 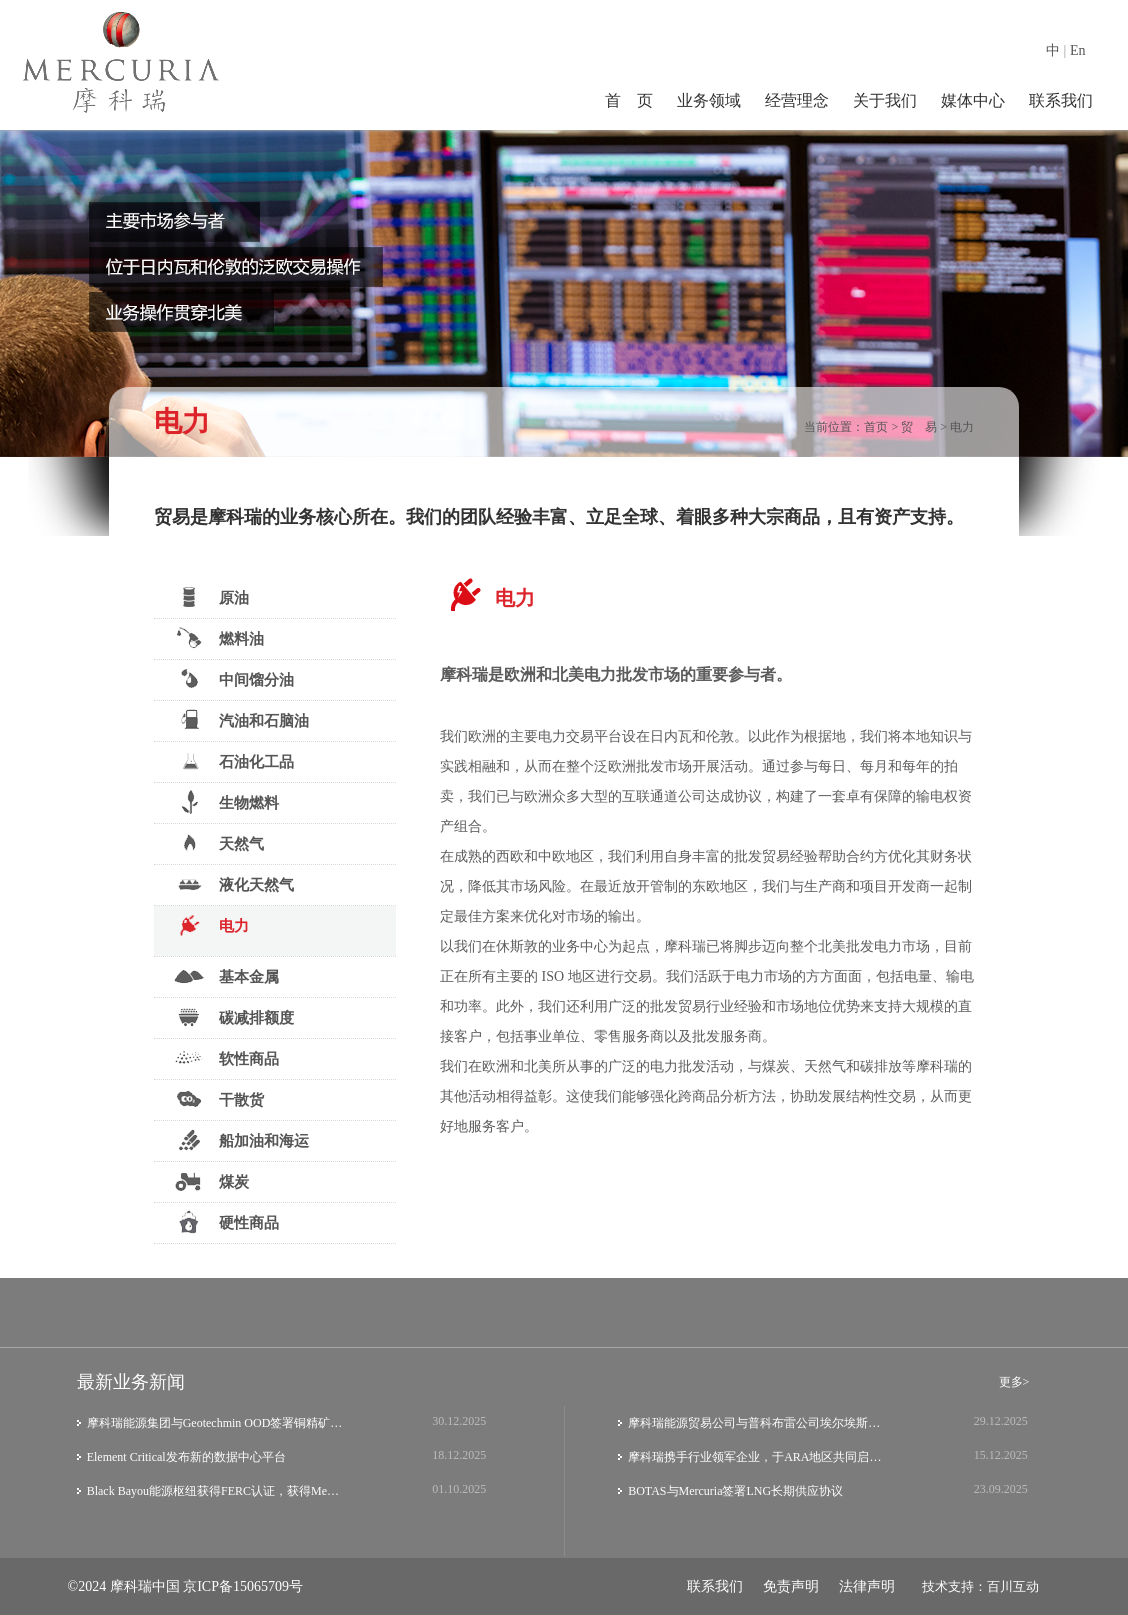 What do you see at coordinates (219, 843) in the screenshot?
I see `天然气` at bounding box center [219, 843].